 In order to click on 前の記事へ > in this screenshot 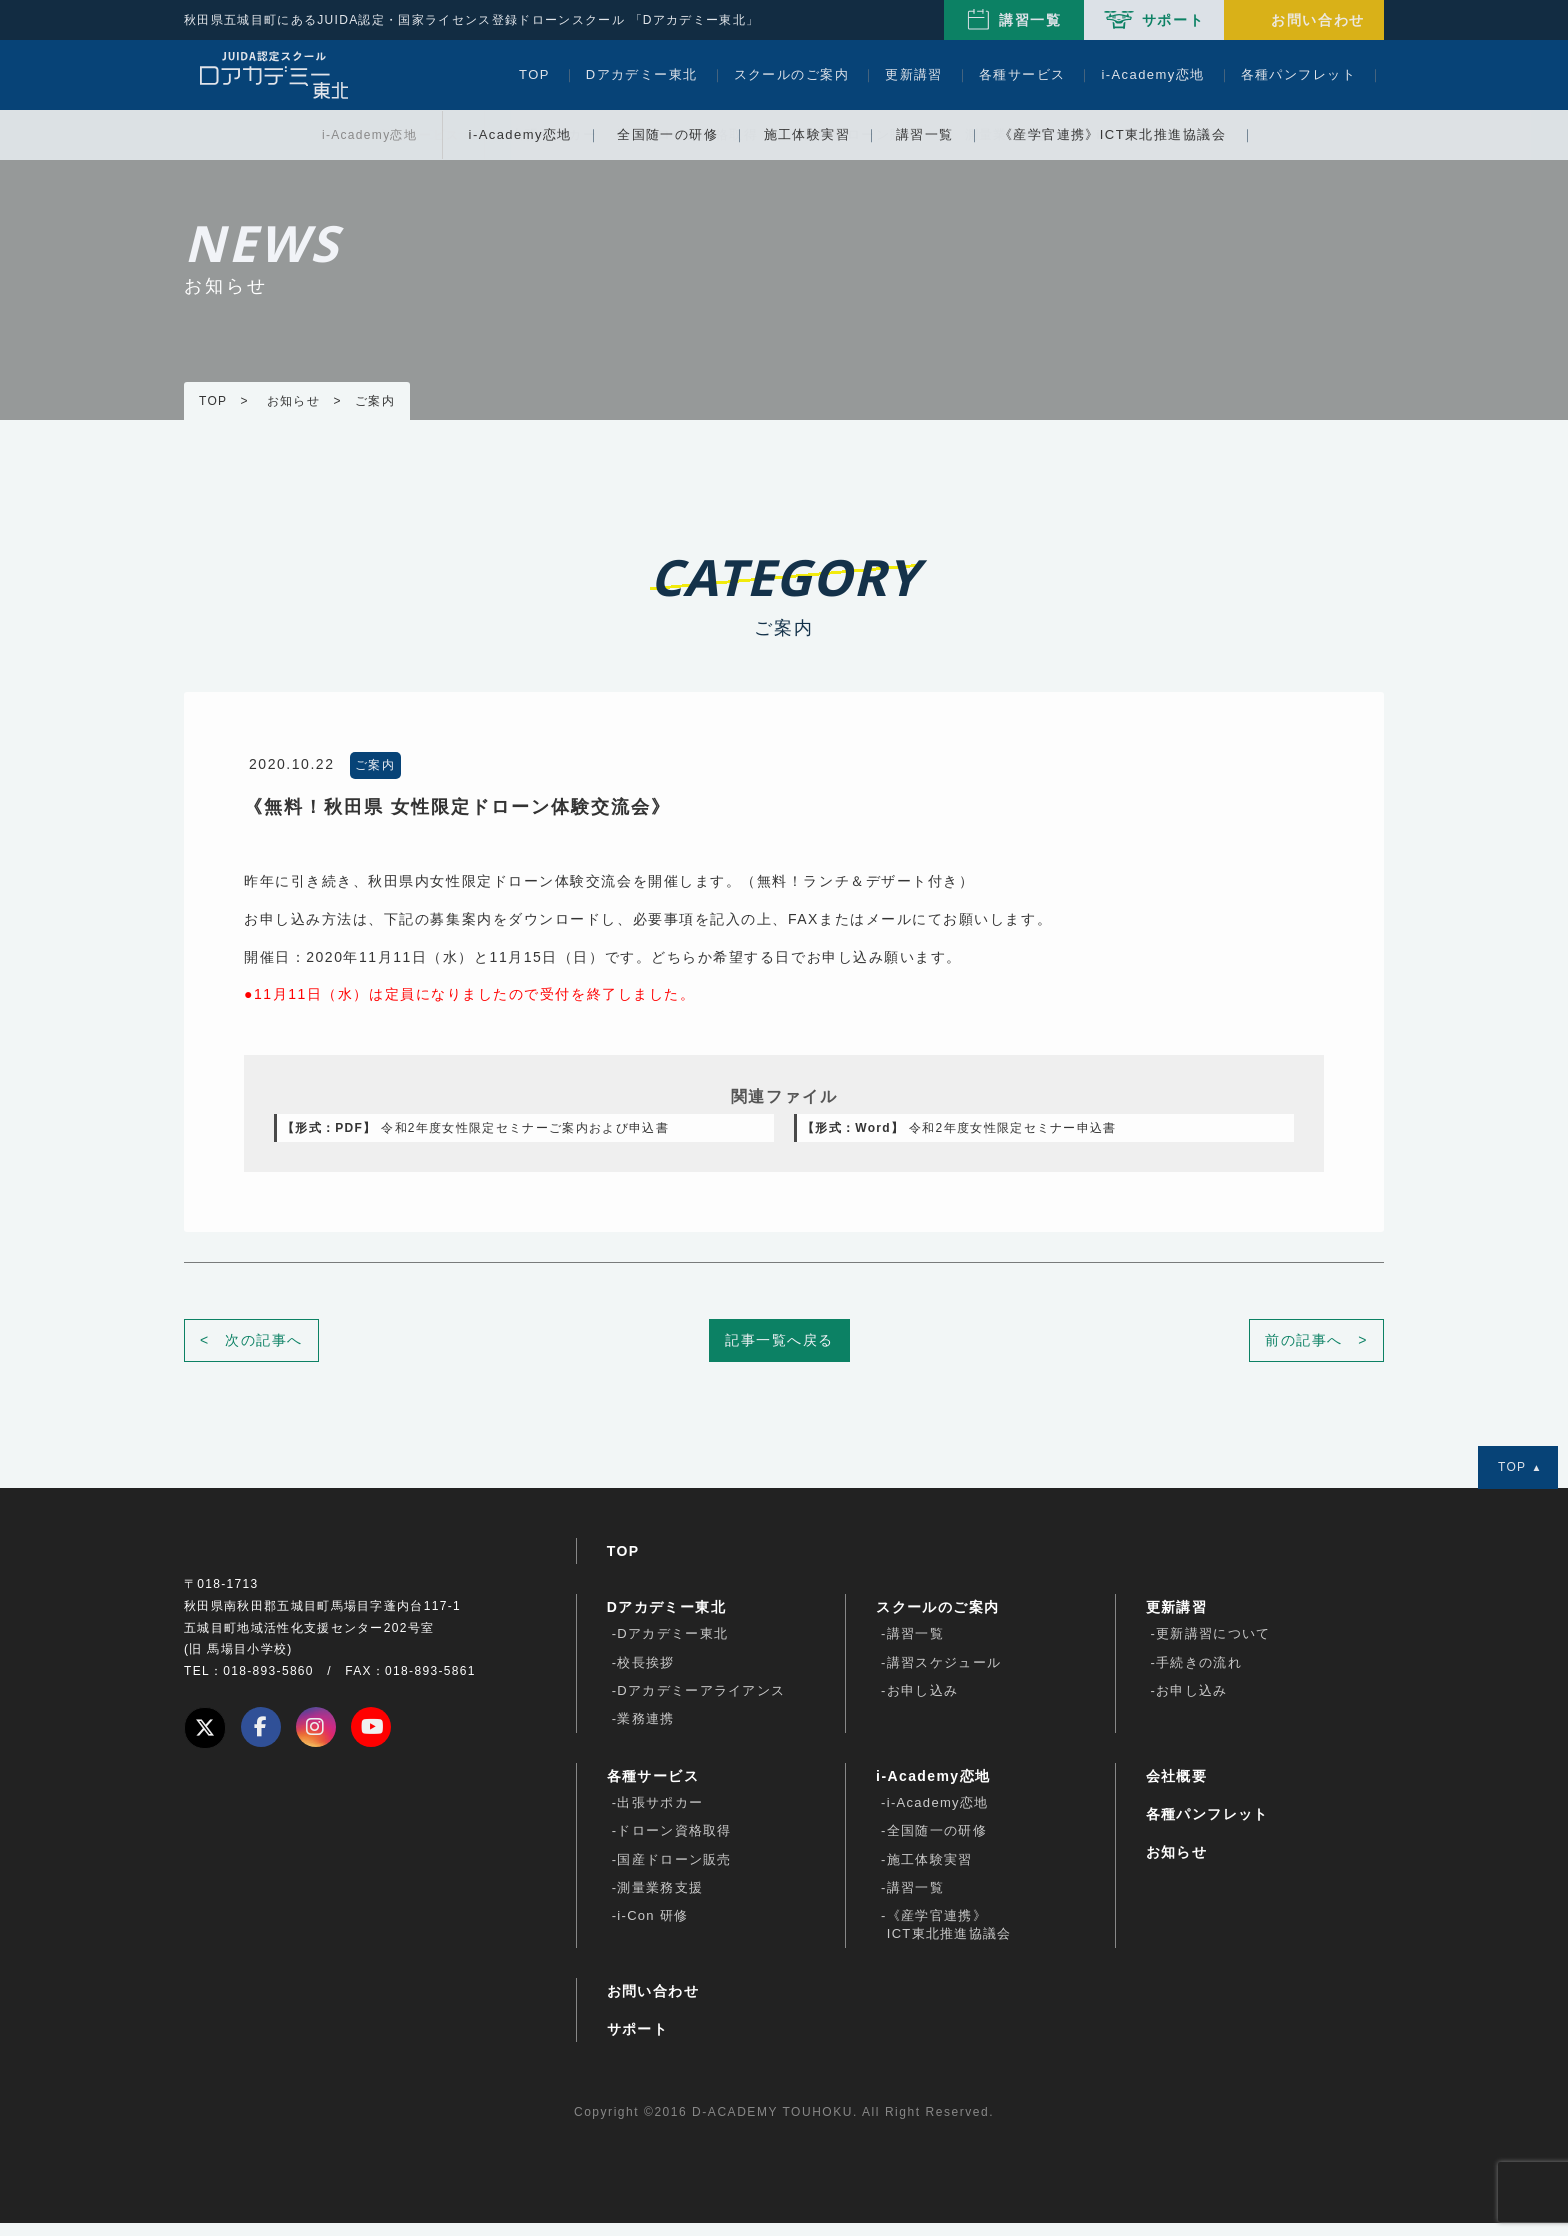, I will do `click(1316, 1353)`.